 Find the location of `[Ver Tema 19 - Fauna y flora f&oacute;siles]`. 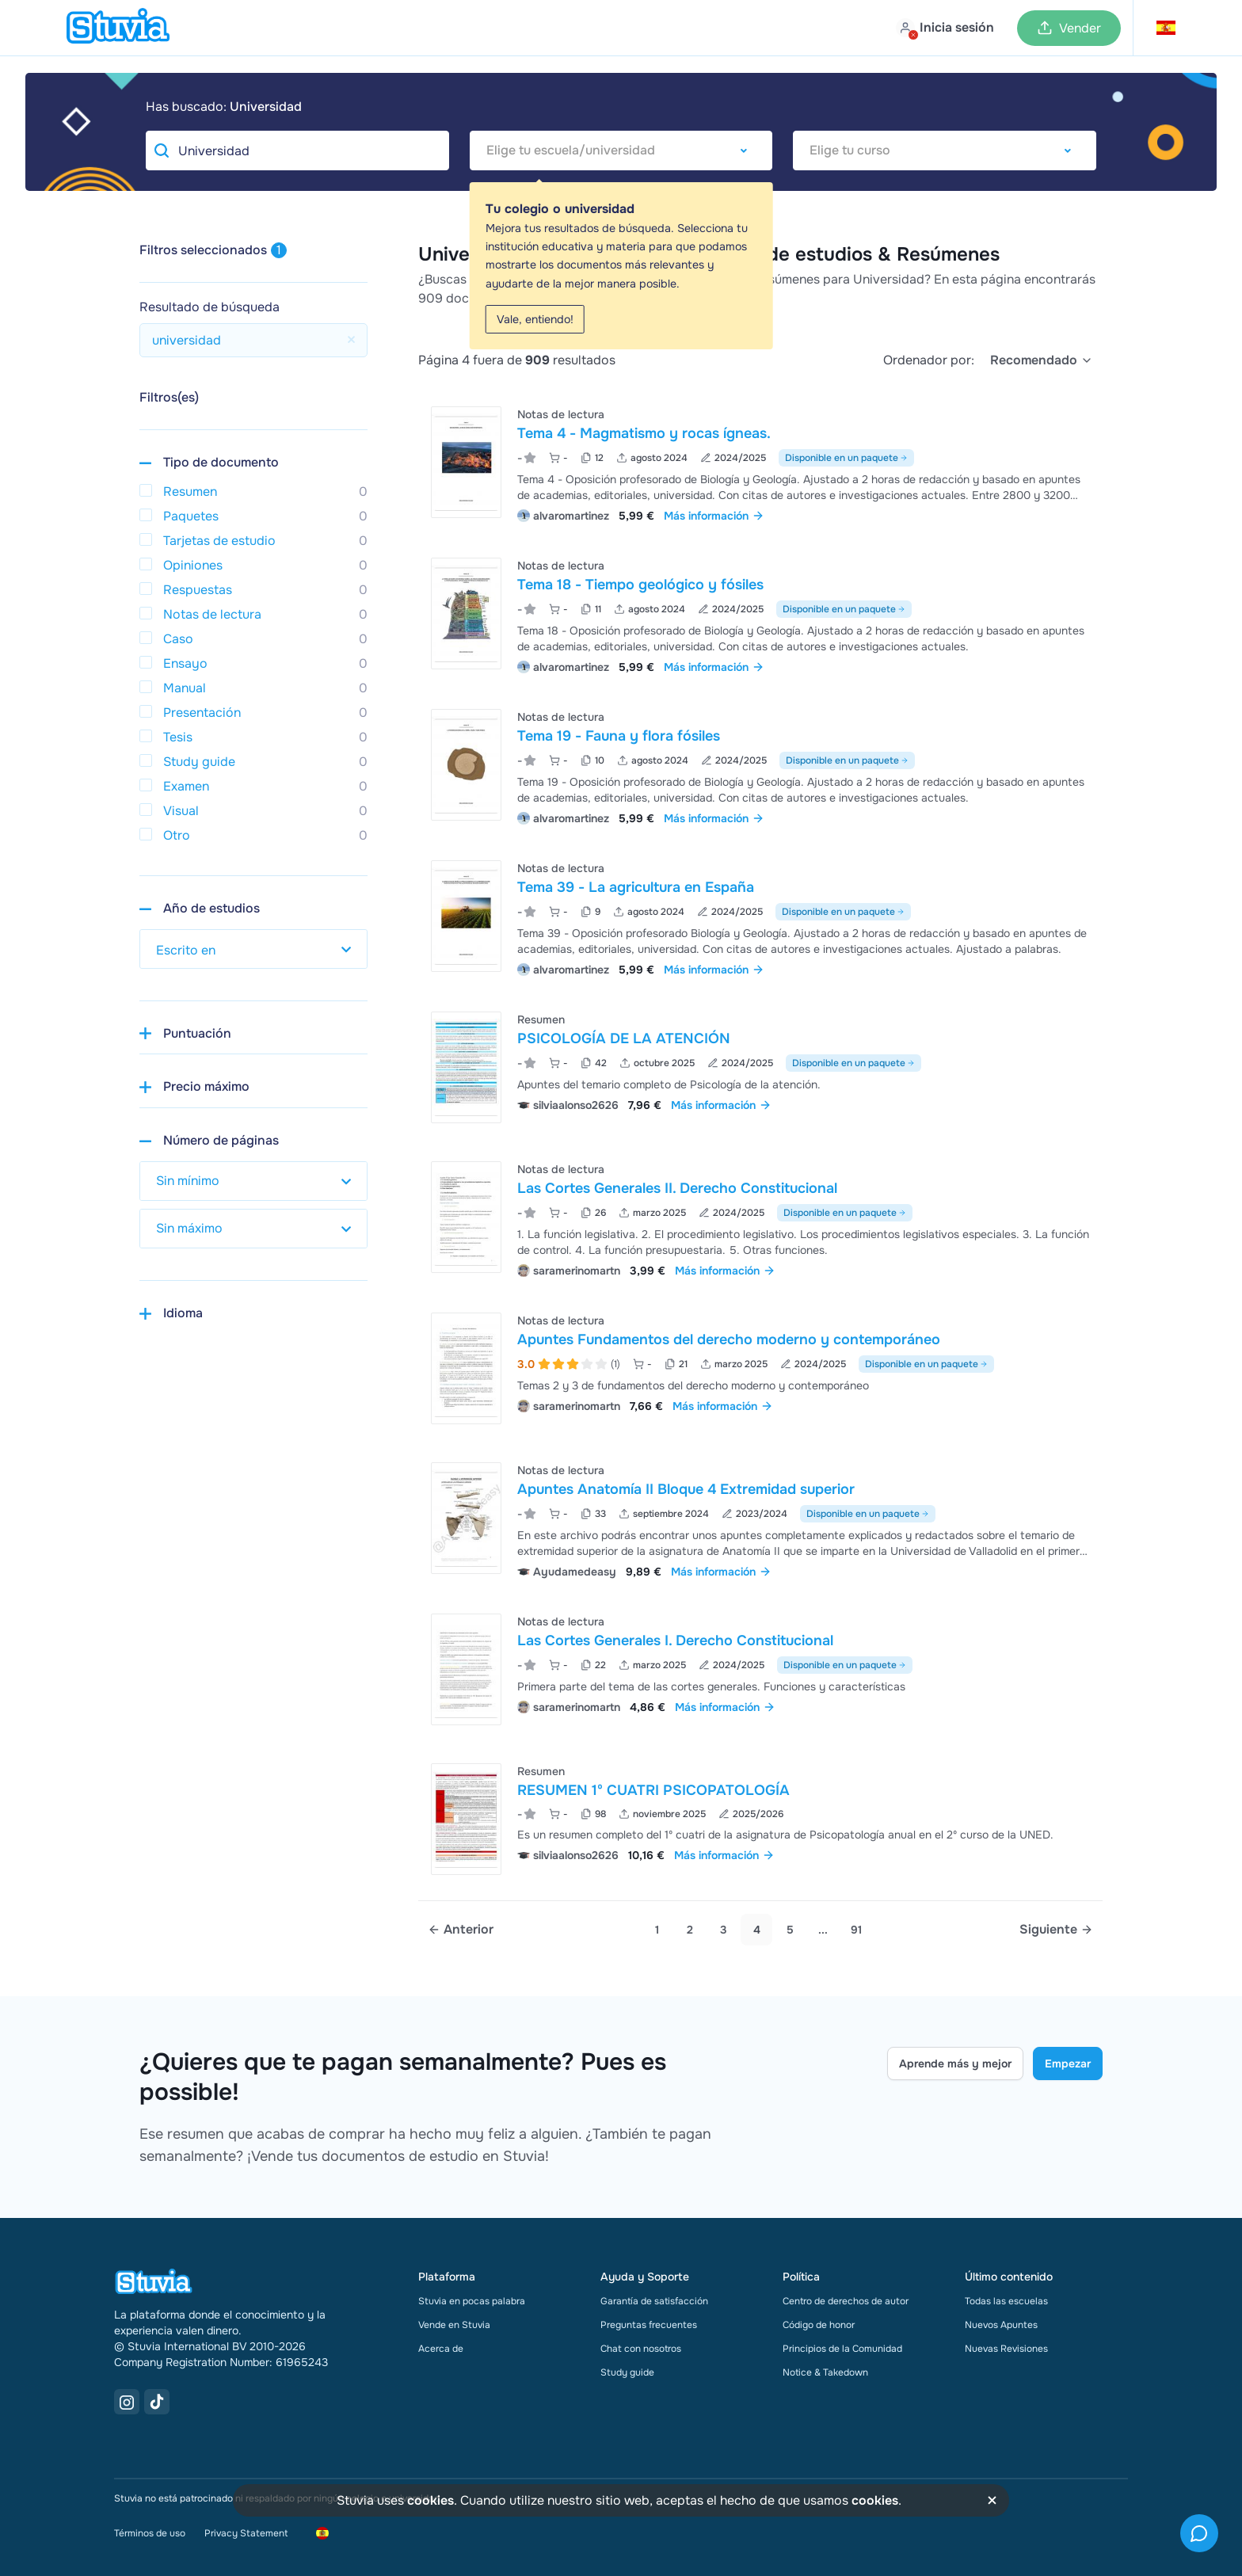

[Ver Tema 19 - Fauna y flora f&oacute;siles] is located at coordinates (760, 765).